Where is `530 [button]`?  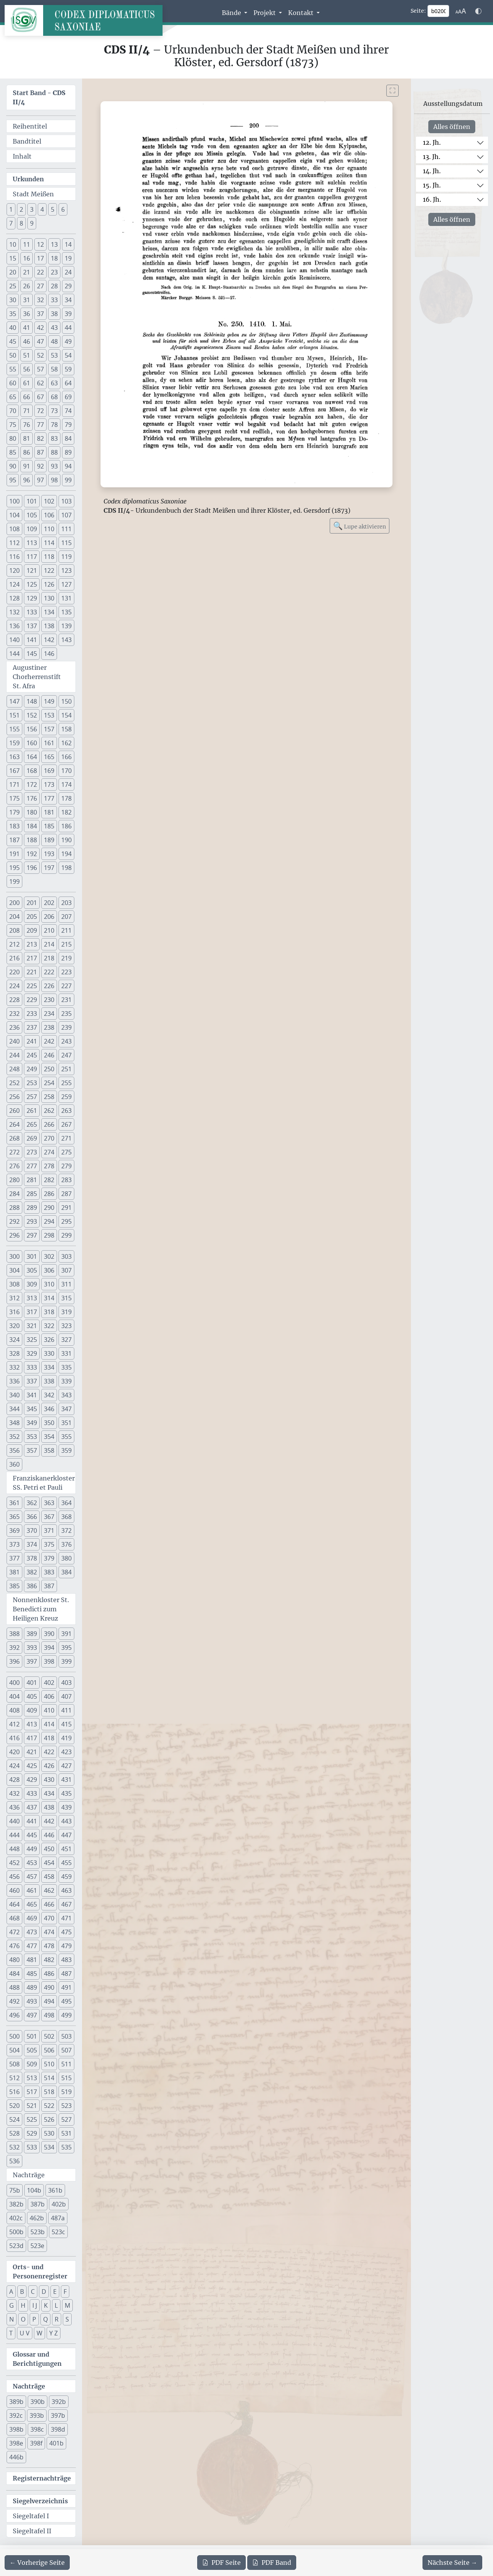 530 [button] is located at coordinates (49, 2133).